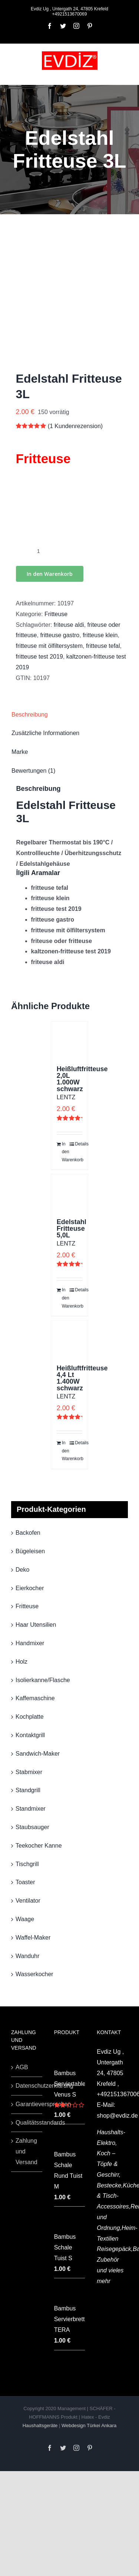  Describe the element at coordinates (35, 1698) in the screenshot. I see `Kaffemaschine` at that location.